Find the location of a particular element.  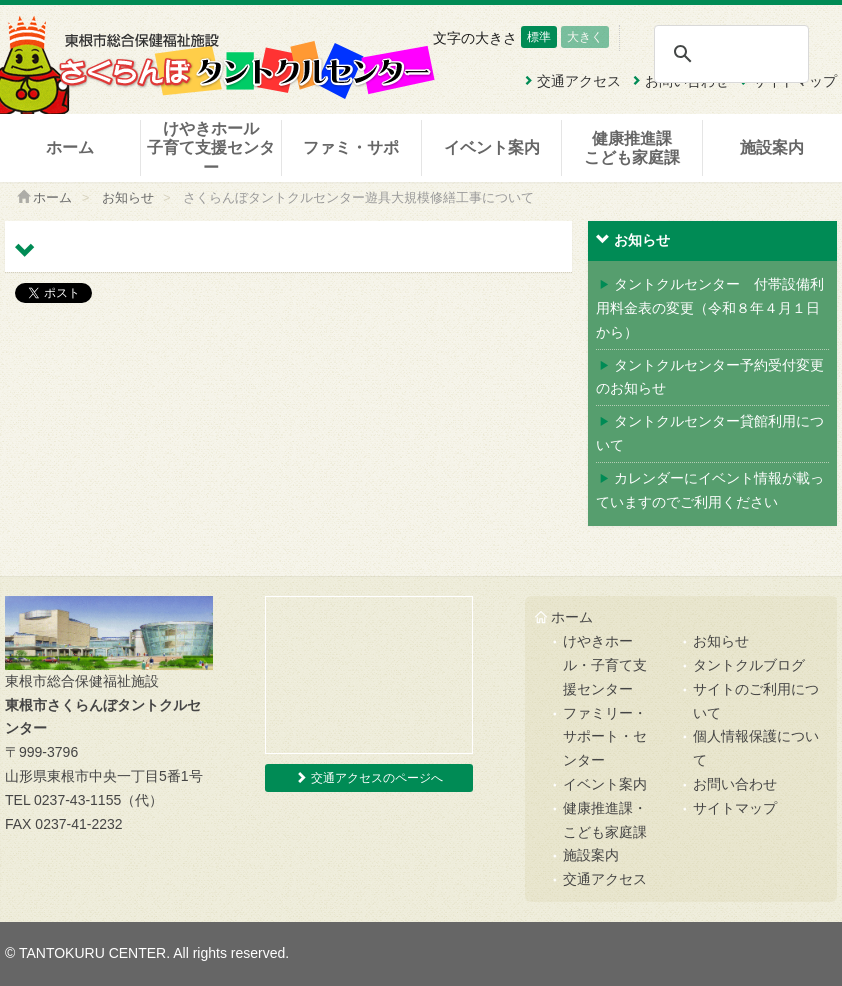

個人情報保護について is located at coordinates (756, 748).